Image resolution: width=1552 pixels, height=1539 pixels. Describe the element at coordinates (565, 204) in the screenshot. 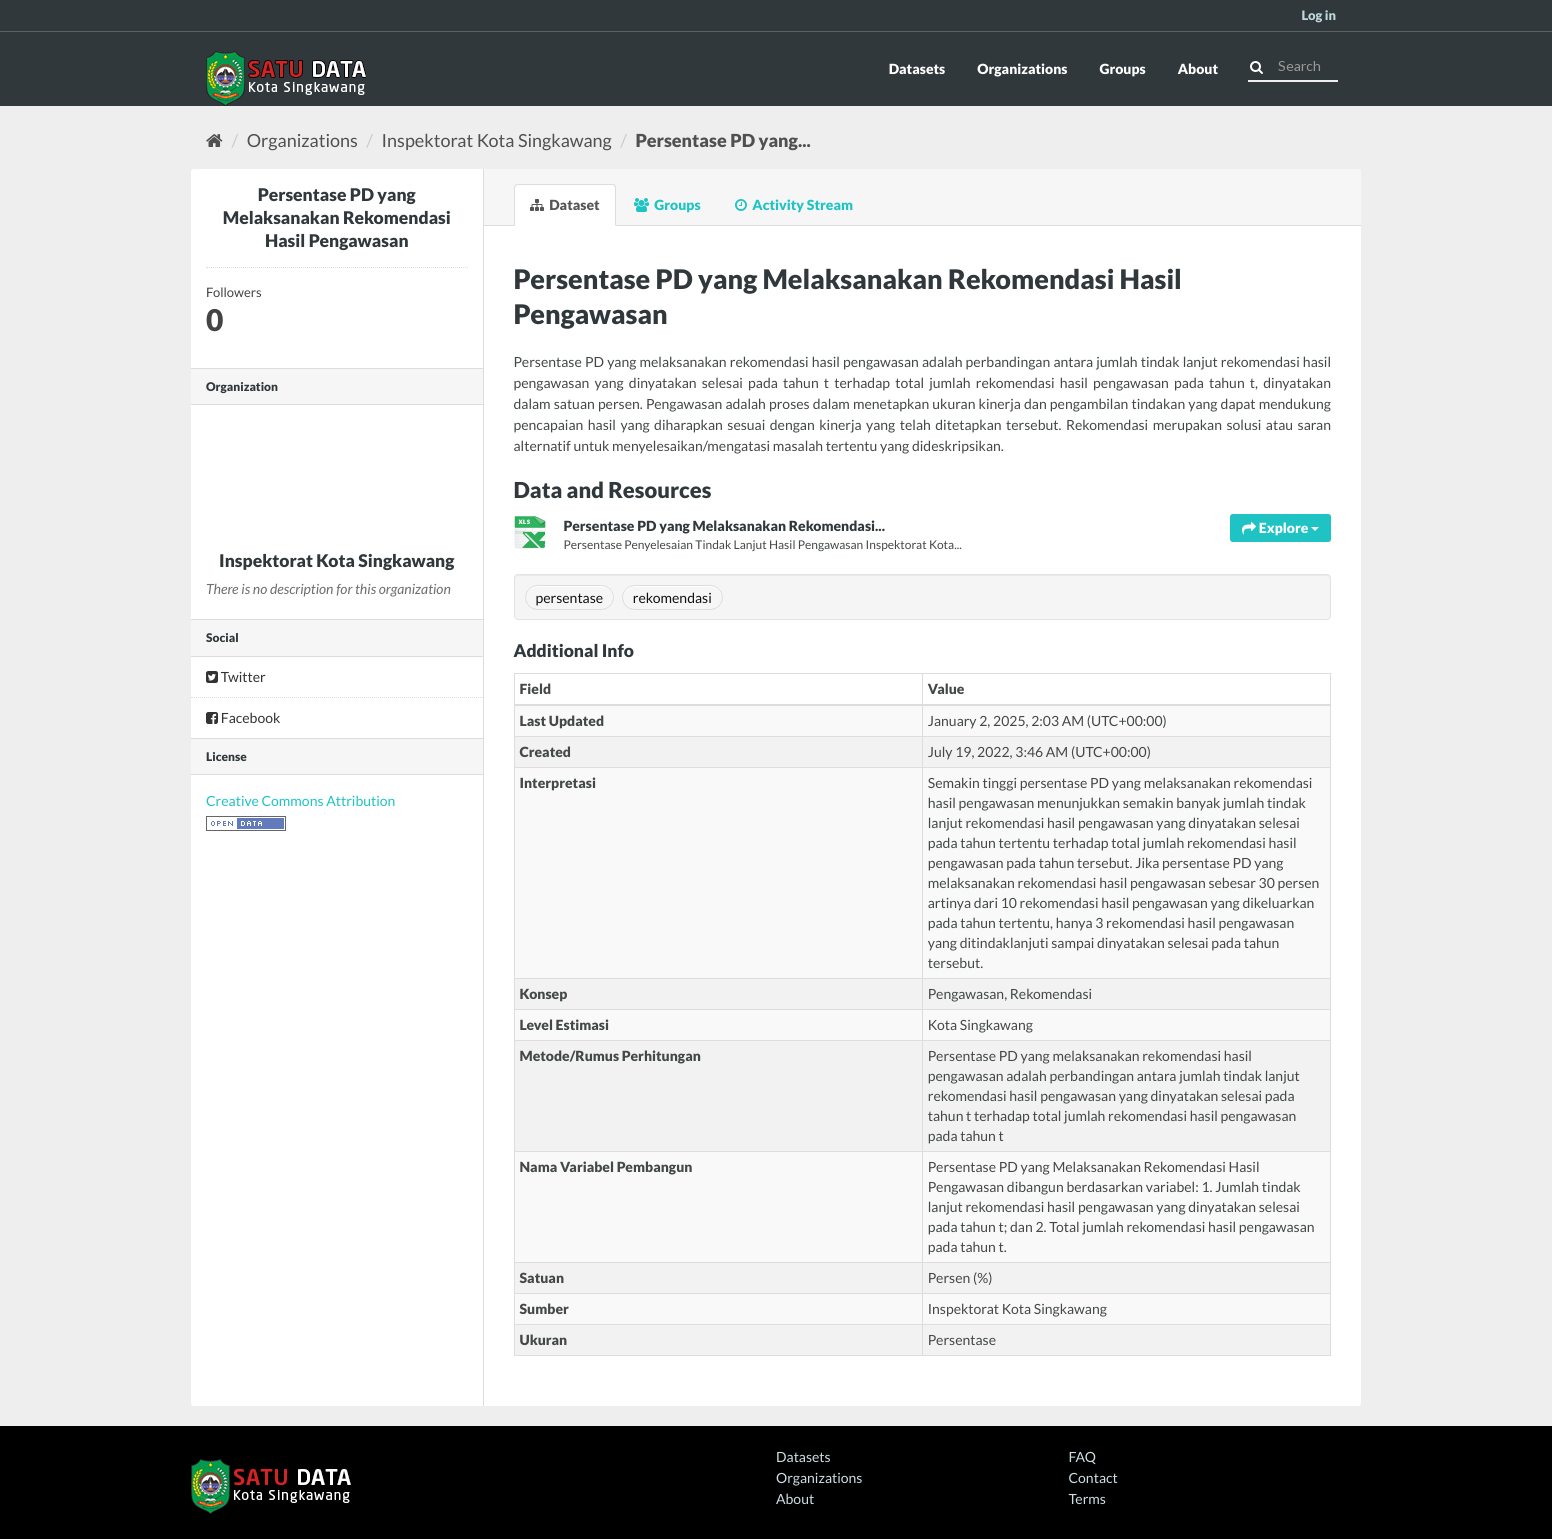

I see `Dataset` at that location.